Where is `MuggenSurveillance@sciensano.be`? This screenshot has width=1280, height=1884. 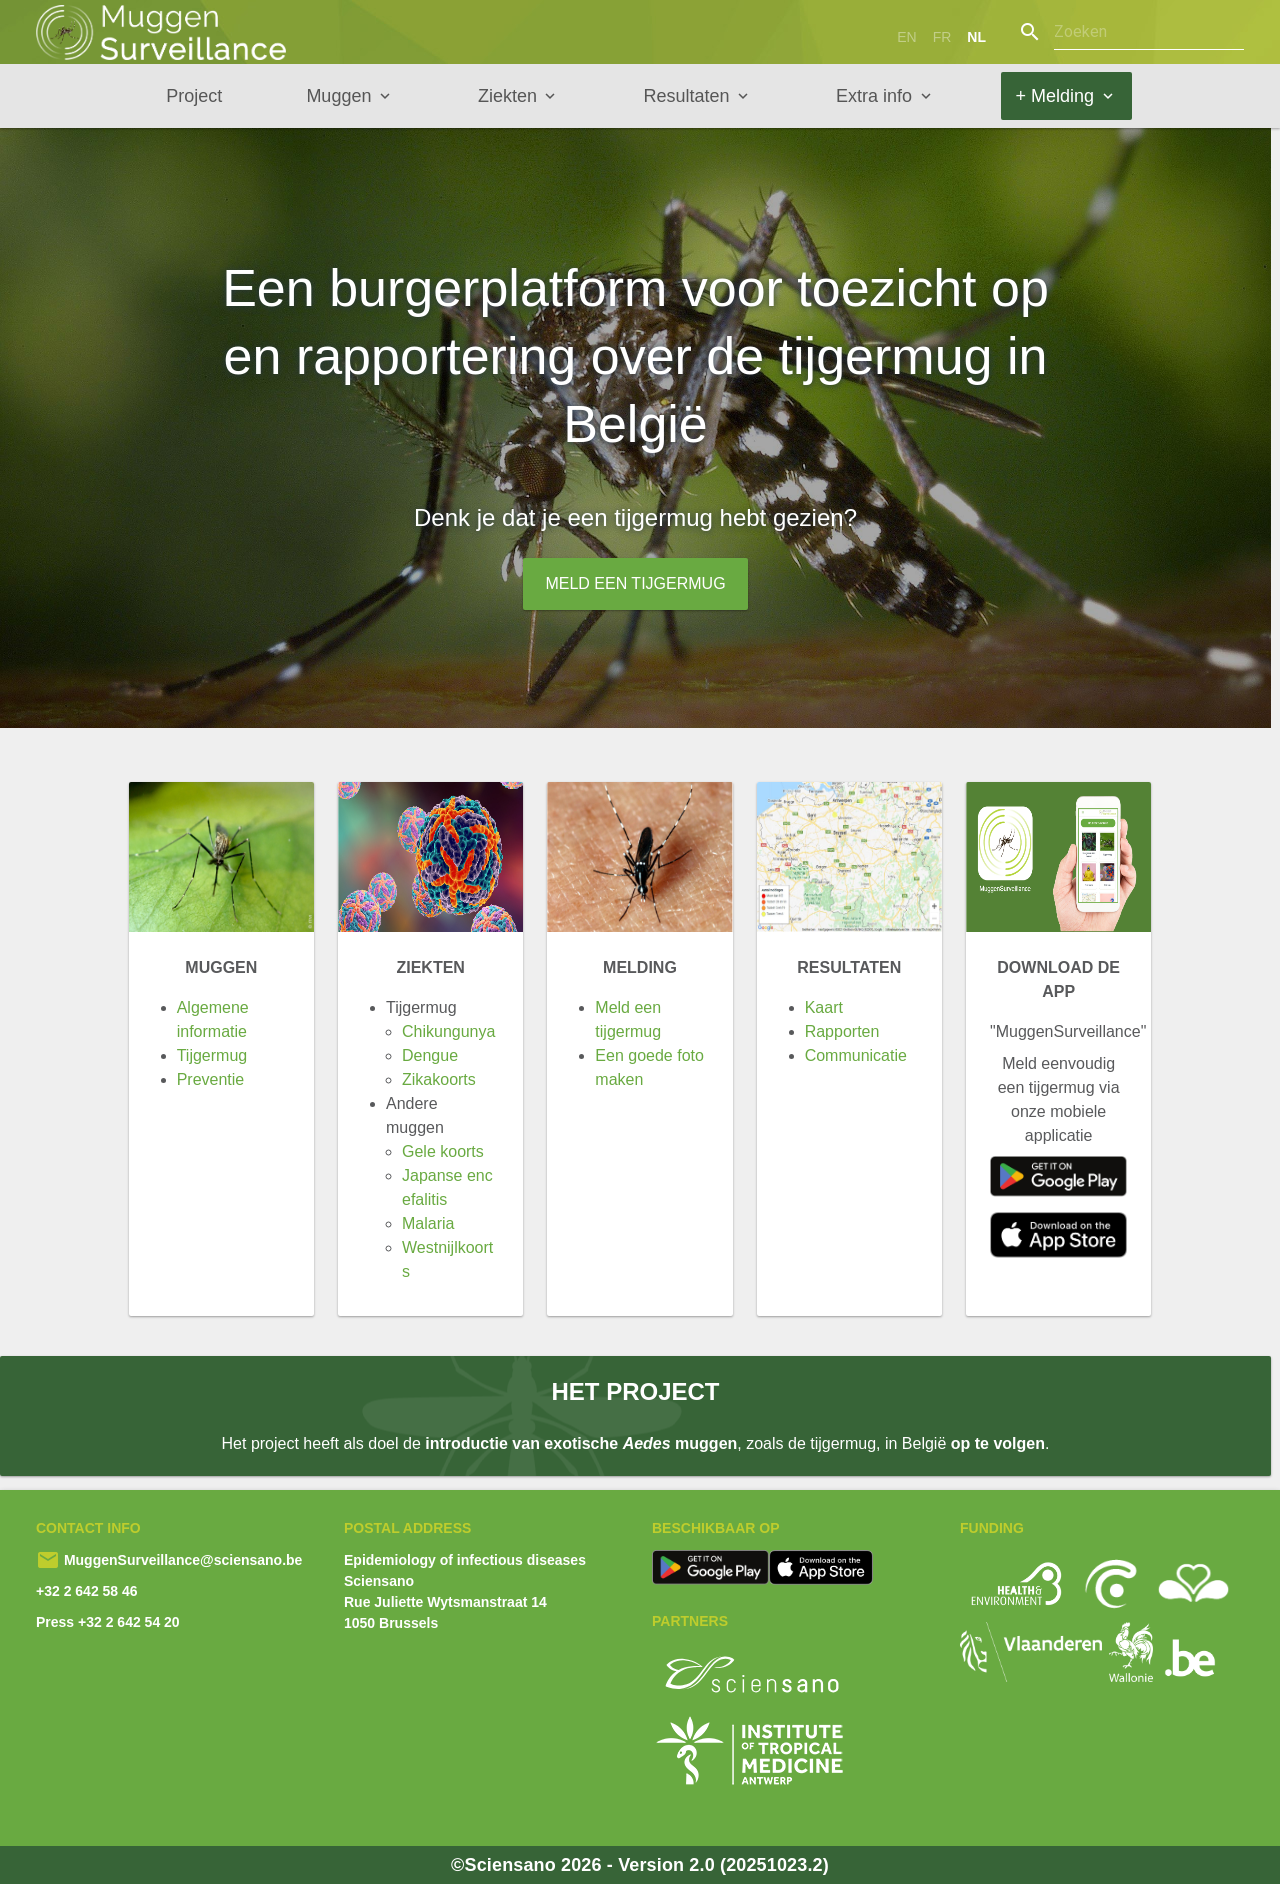 MuggenSurveillance@sciensano.be is located at coordinates (181, 1560).